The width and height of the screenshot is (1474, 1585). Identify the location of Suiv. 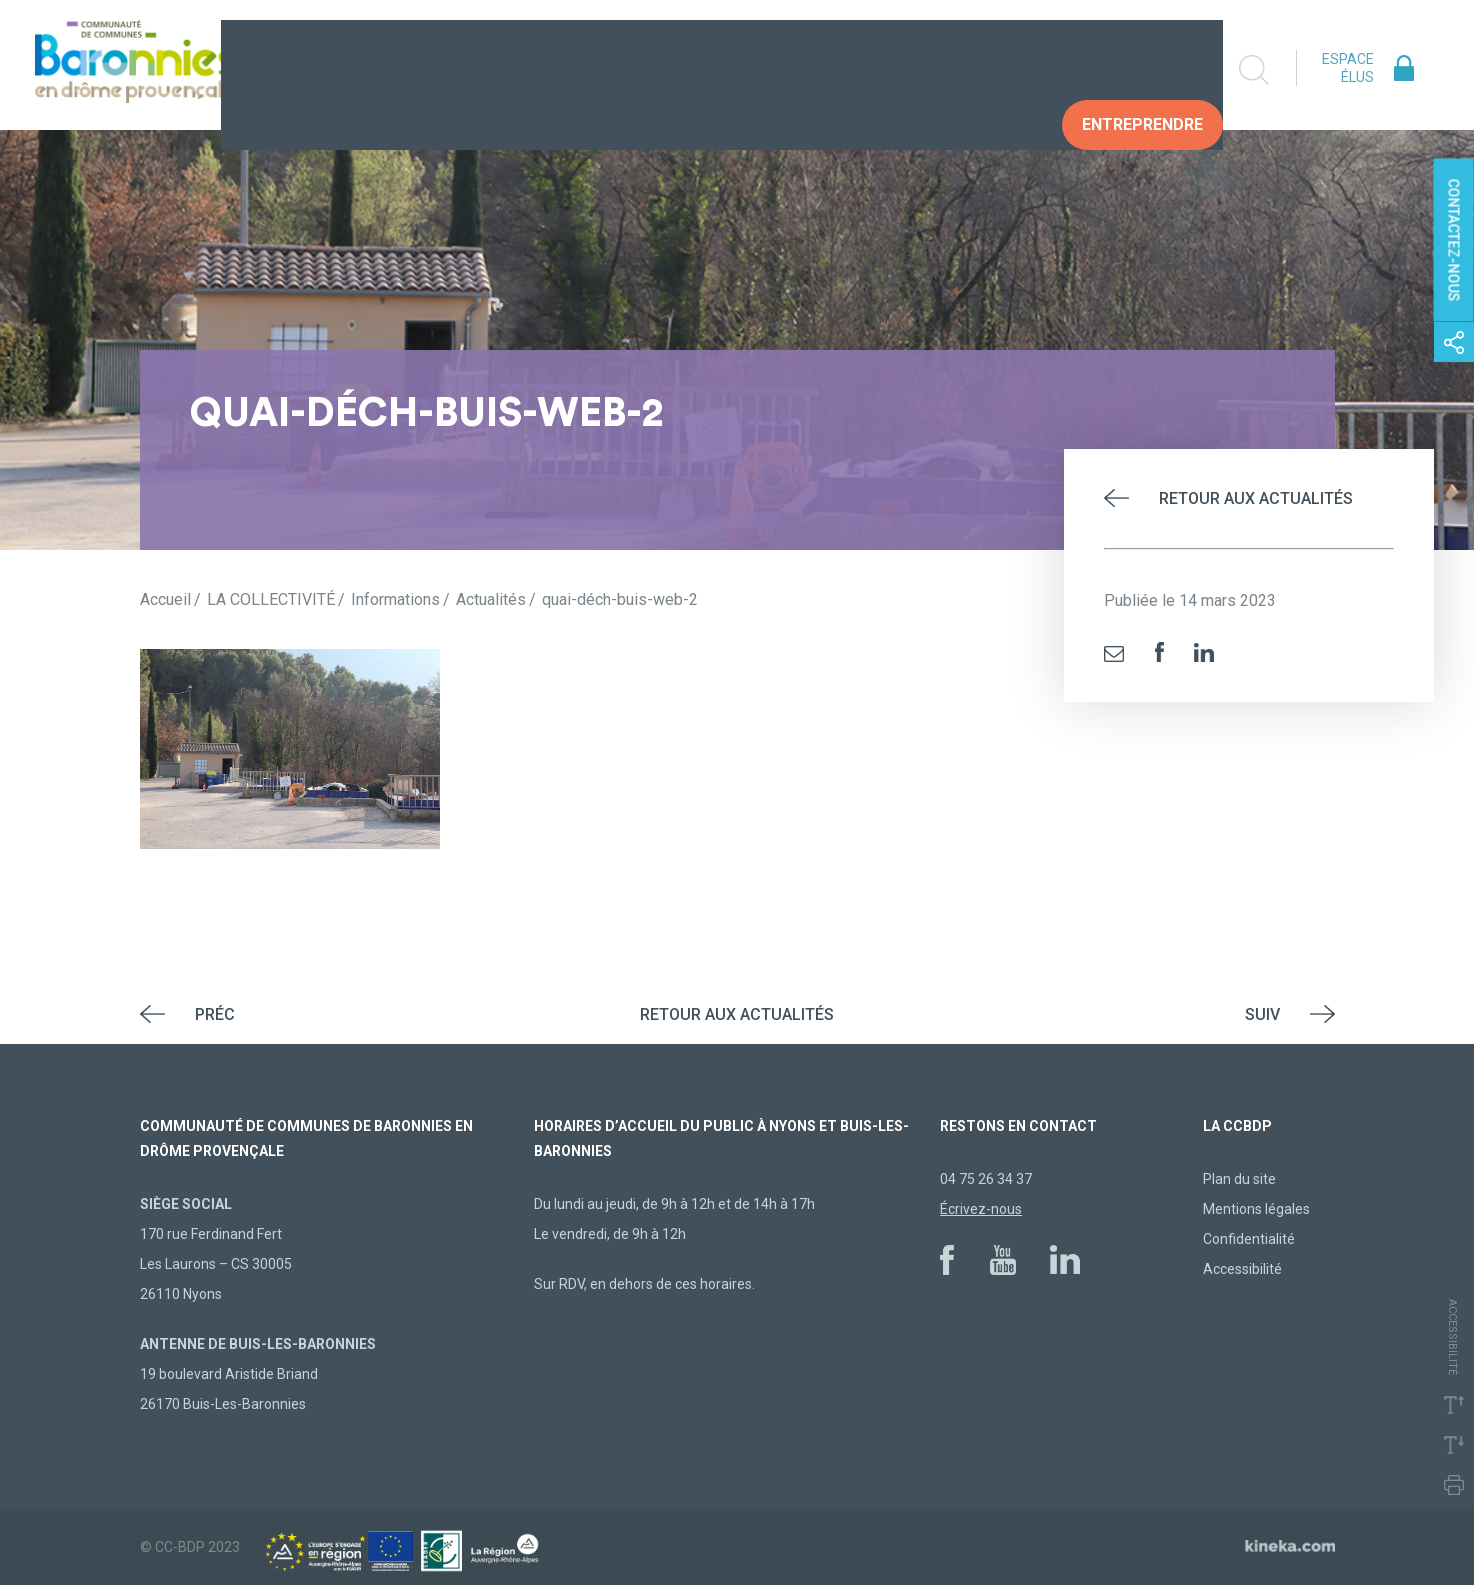
(1262, 1014).